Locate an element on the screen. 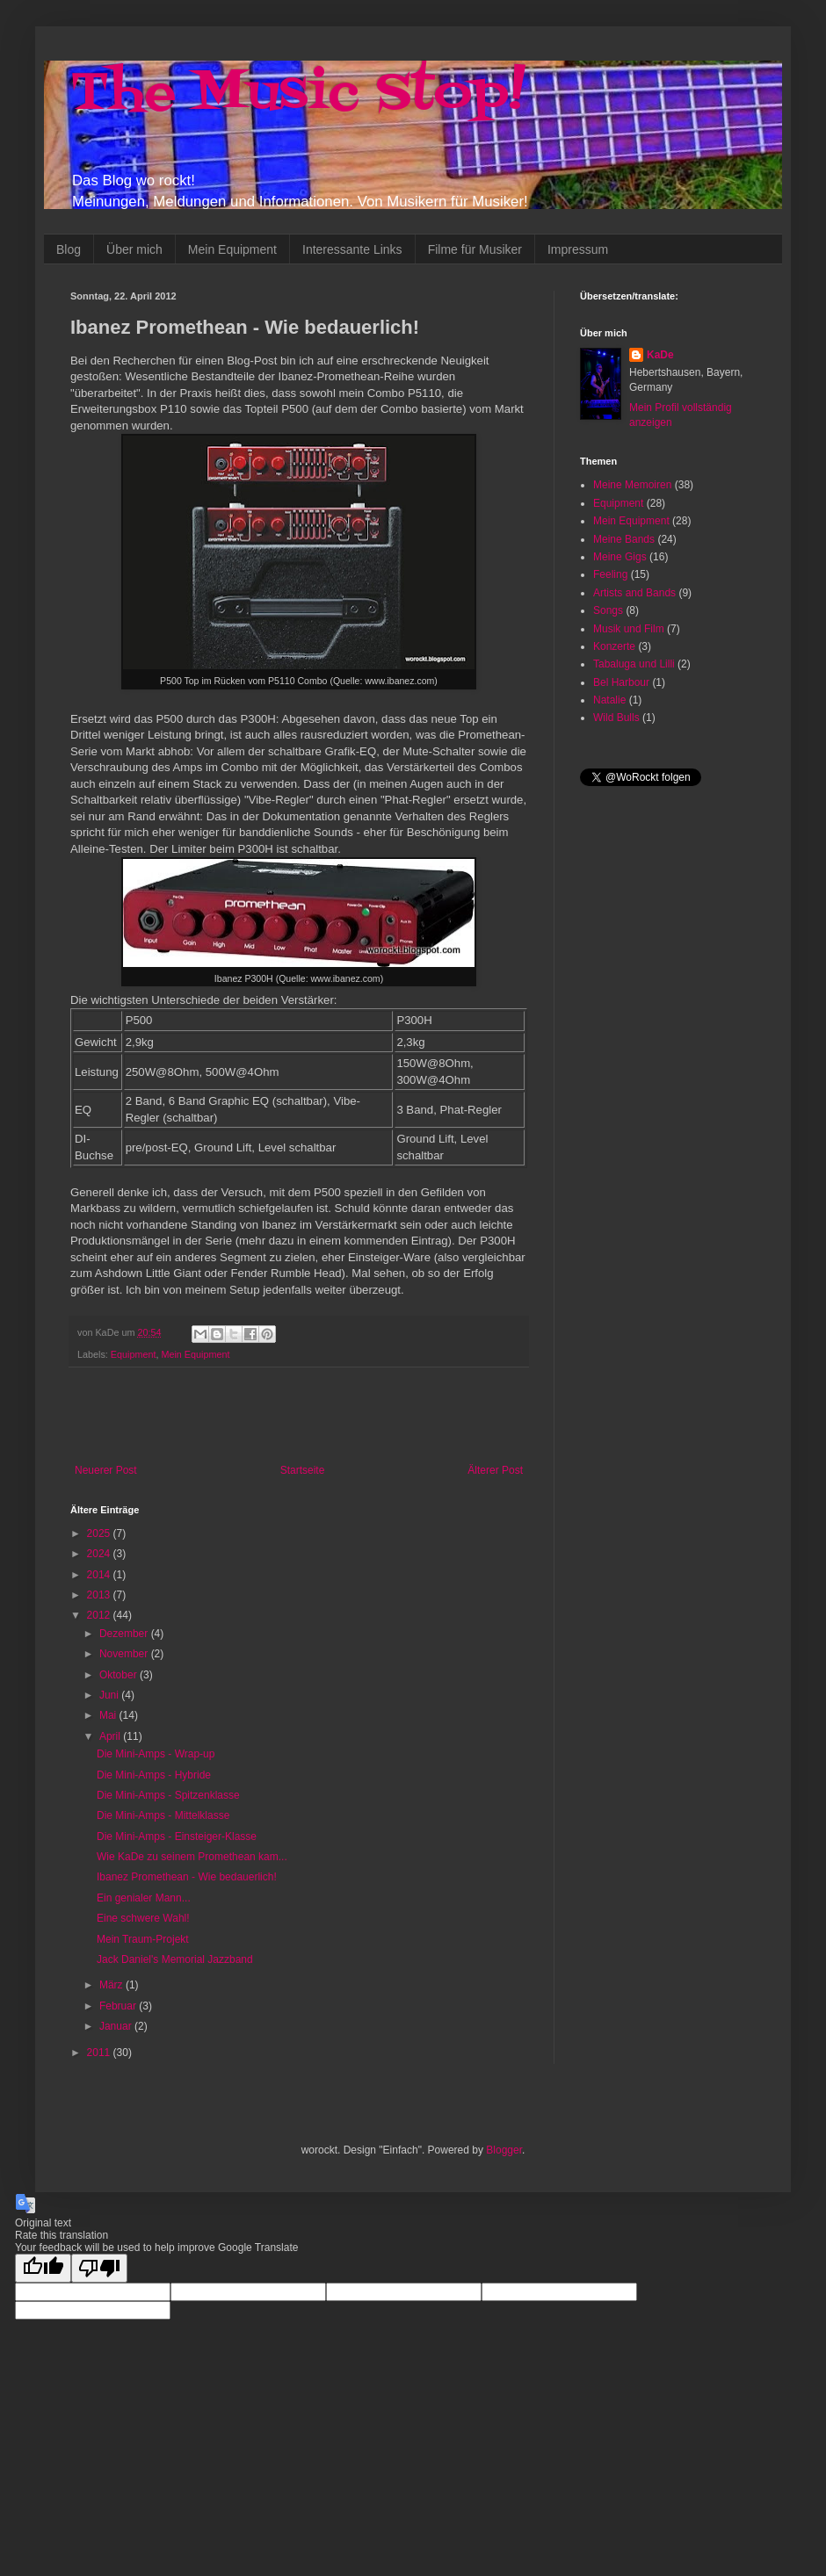  Dezember is located at coordinates (125, 1633).